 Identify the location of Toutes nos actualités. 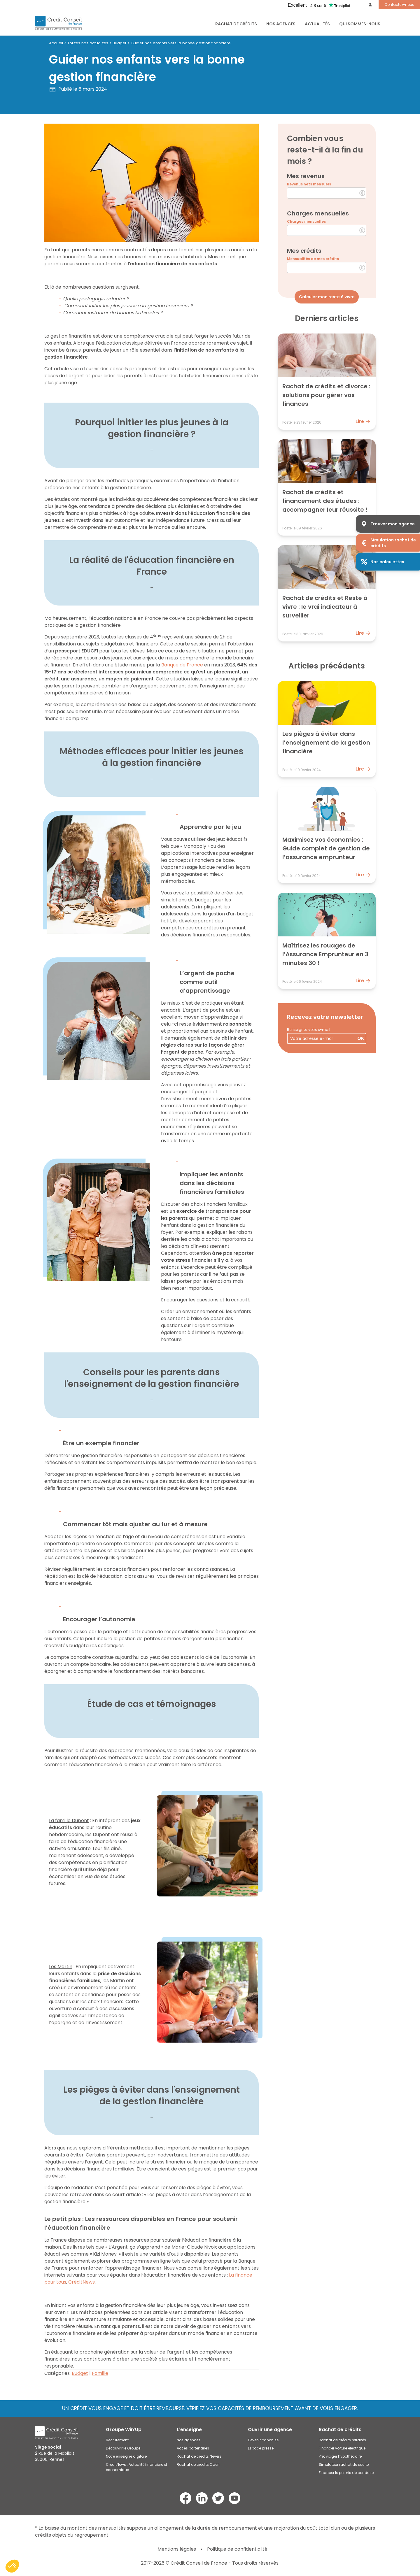
(87, 43).